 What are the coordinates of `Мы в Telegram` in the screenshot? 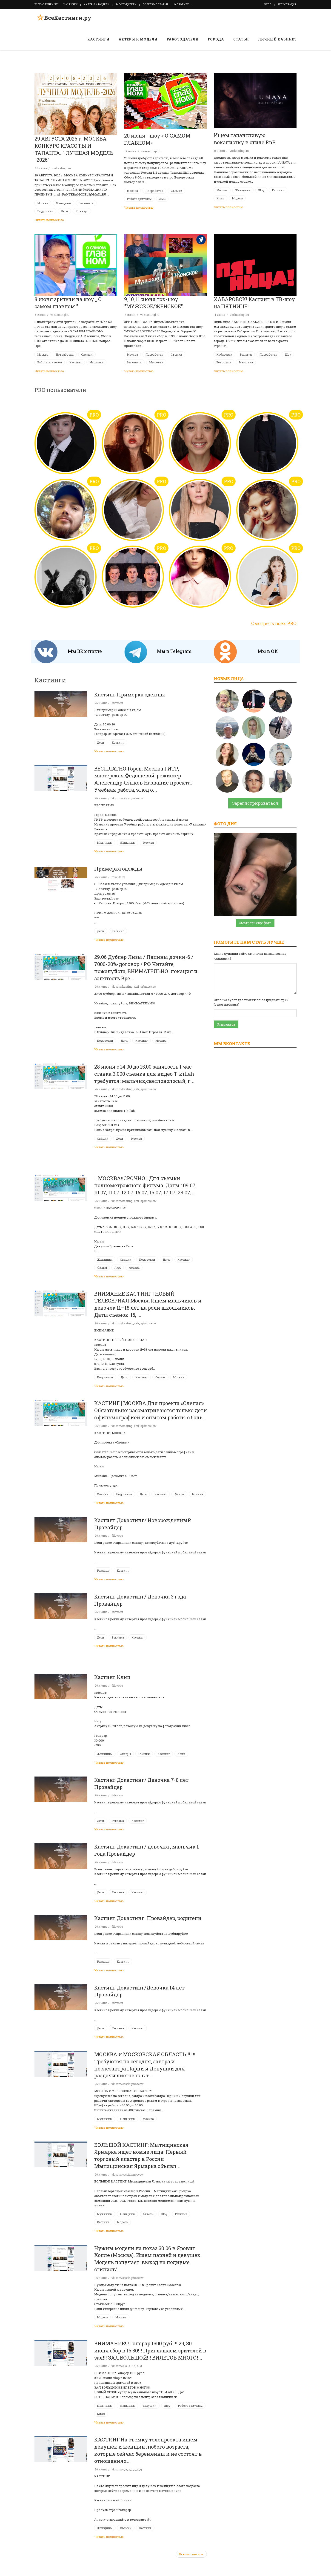 It's located at (174, 651).